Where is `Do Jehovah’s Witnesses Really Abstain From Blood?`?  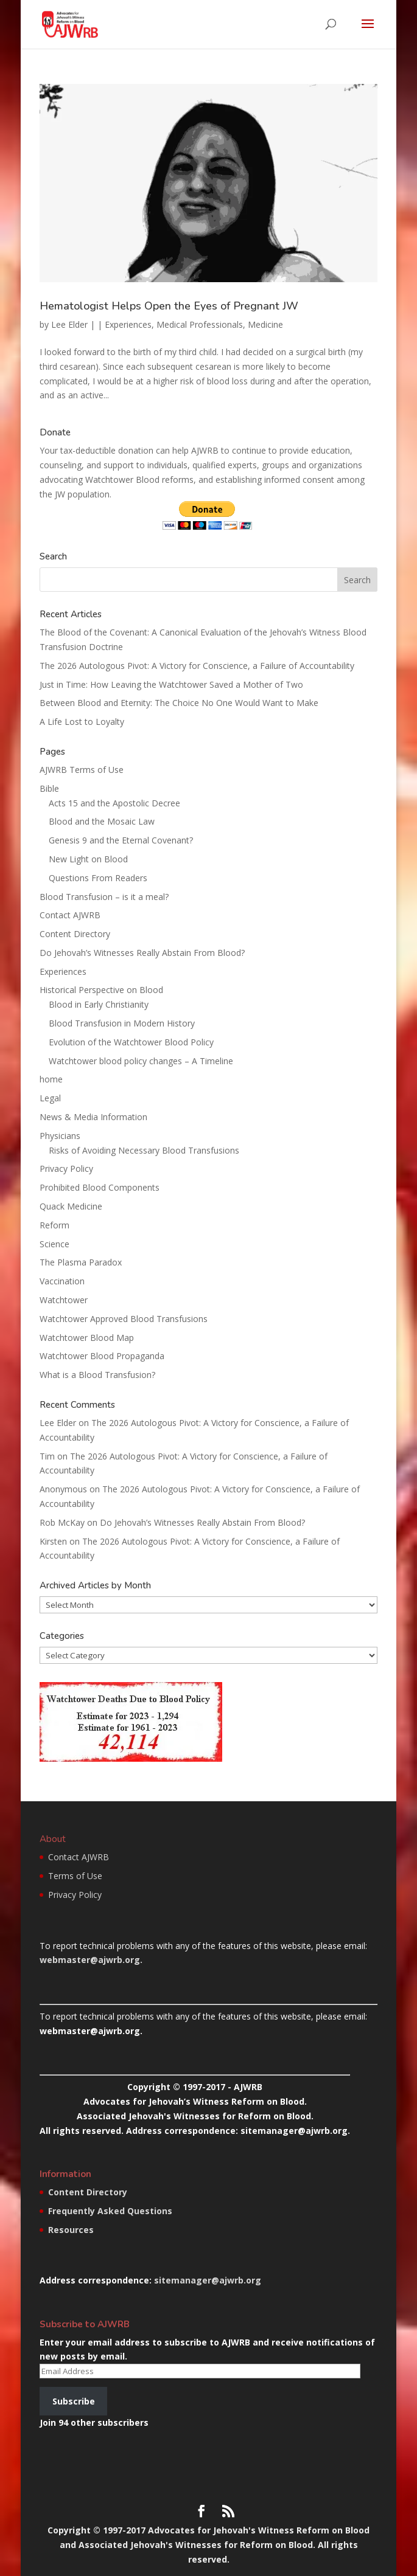 Do Jehovah’s Witnesses Really Abstain From Blood? is located at coordinates (142, 952).